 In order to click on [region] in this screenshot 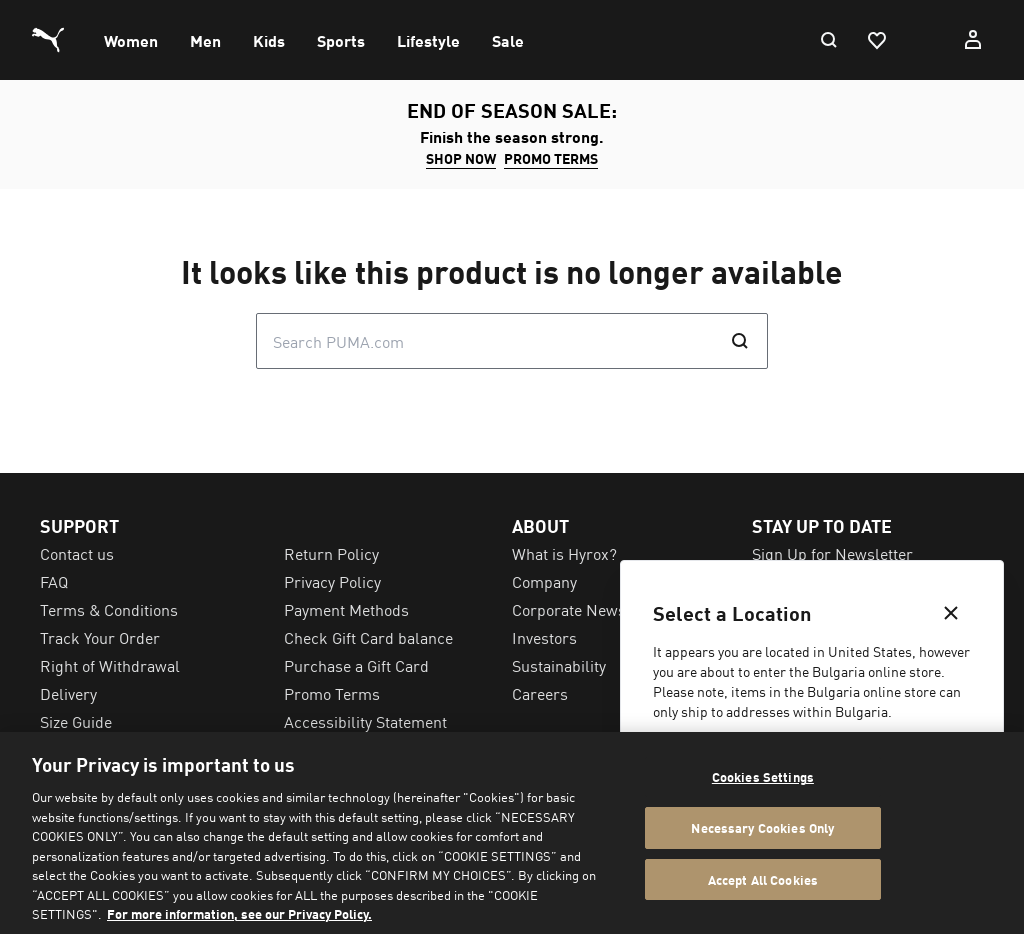, I will do `click(512, 833)`.